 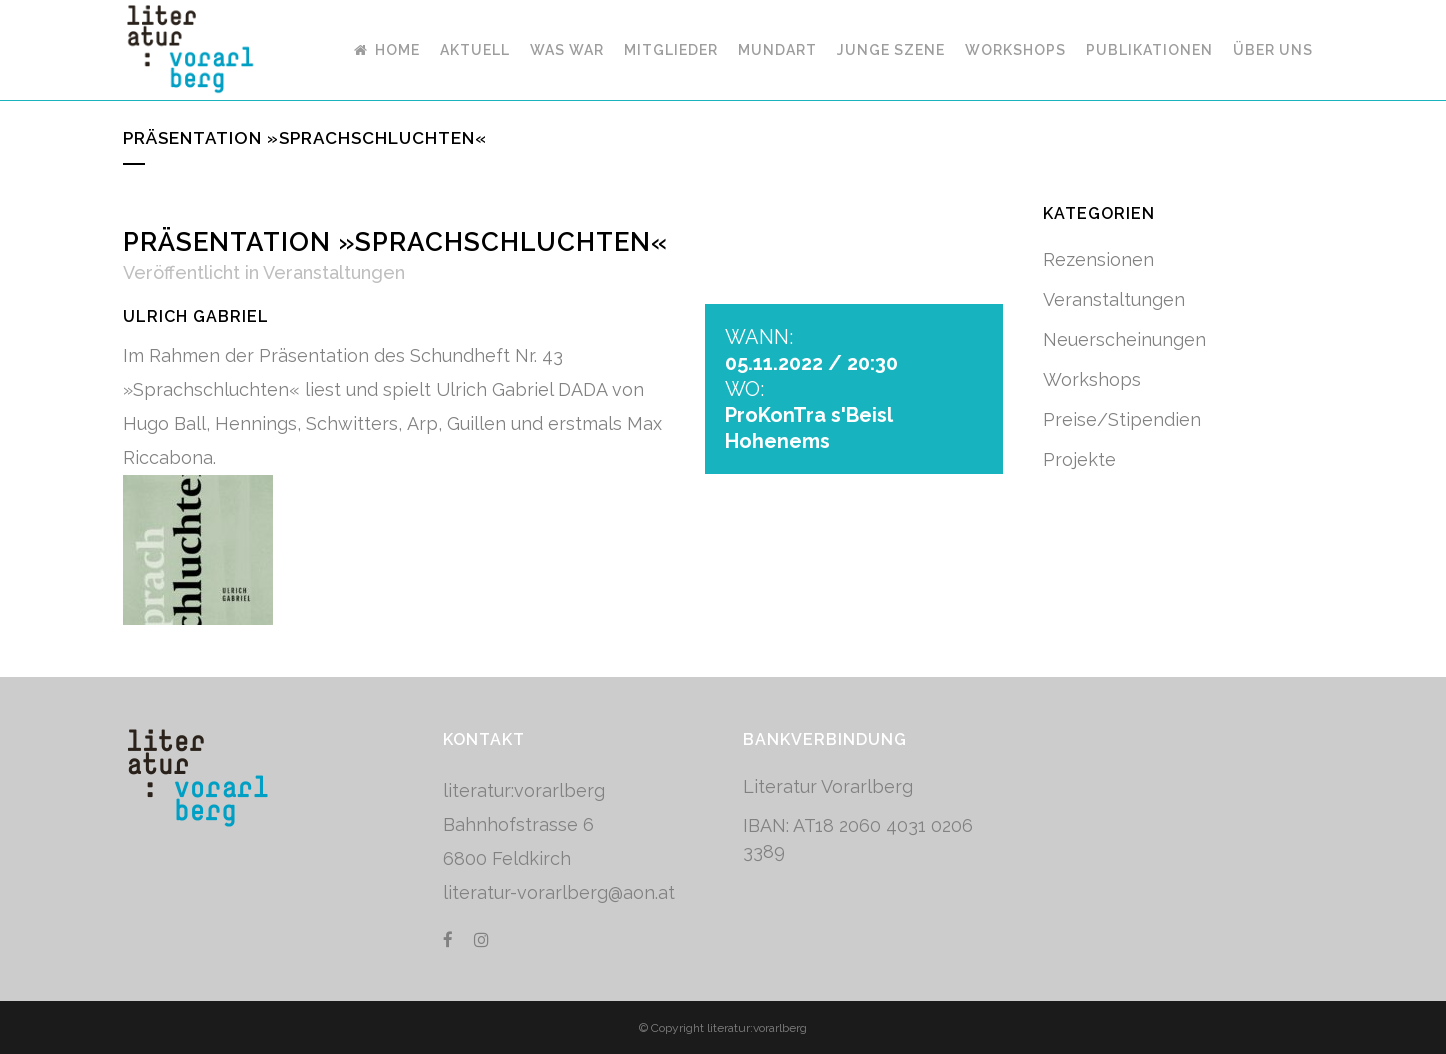 What do you see at coordinates (334, 272) in the screenshot?
I see `Veranstaltungen` at bounding box center [334, 272].